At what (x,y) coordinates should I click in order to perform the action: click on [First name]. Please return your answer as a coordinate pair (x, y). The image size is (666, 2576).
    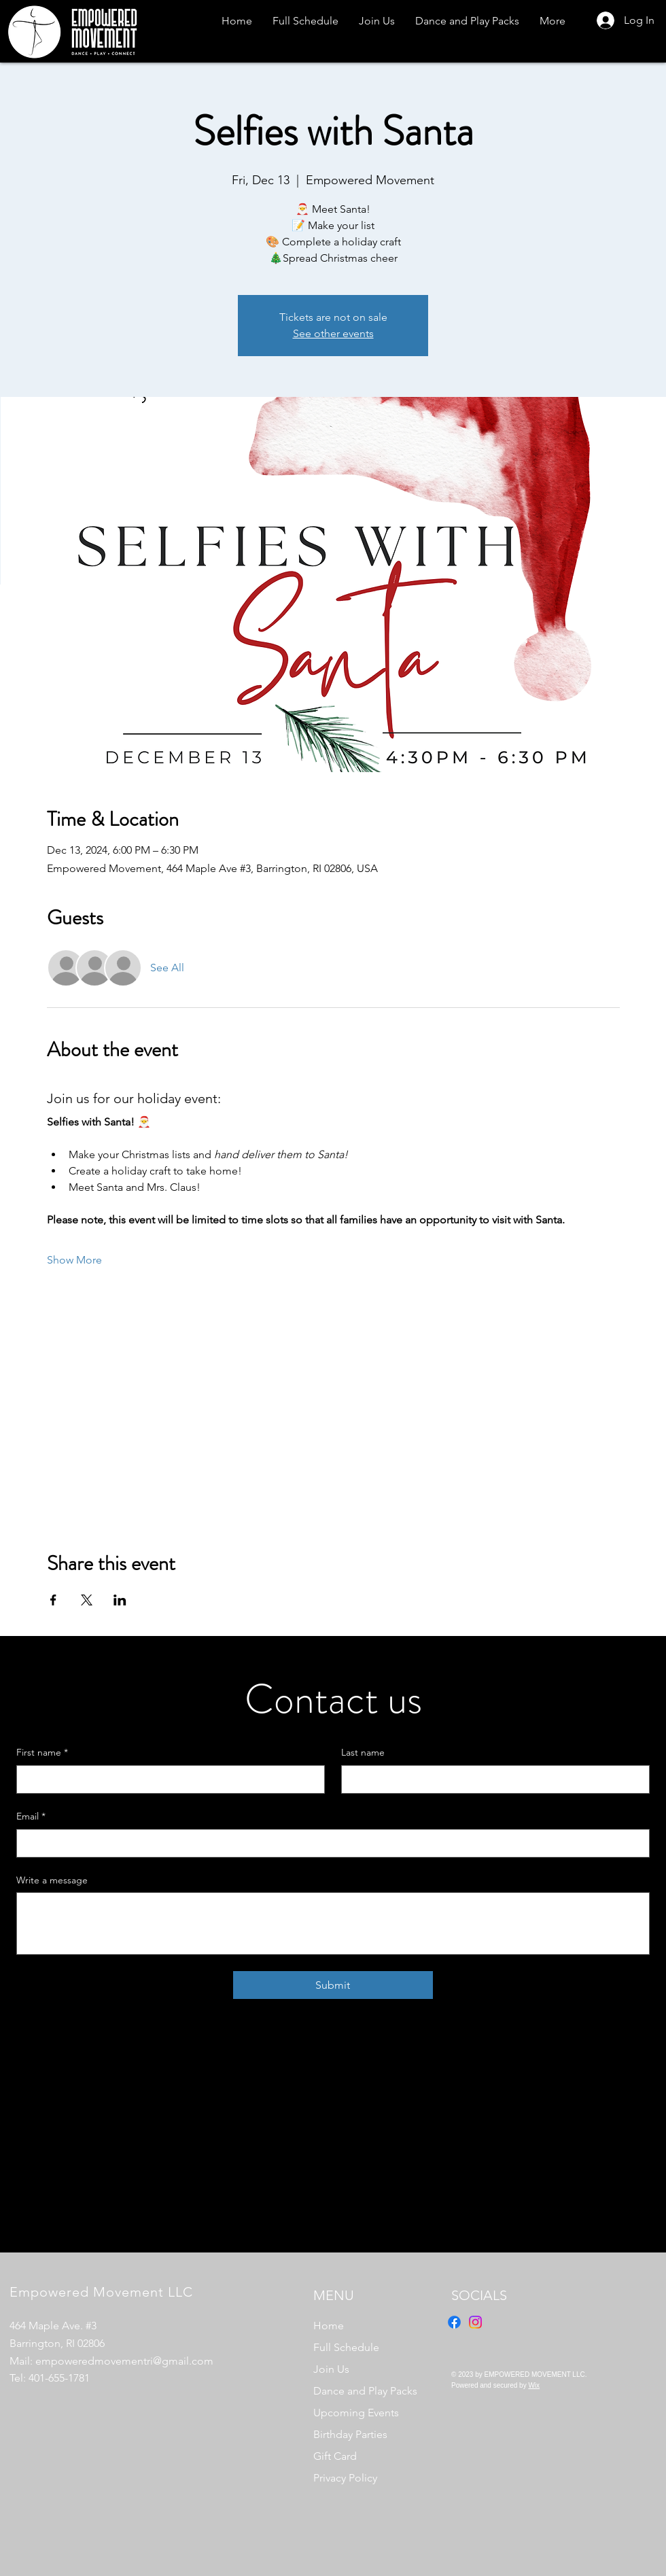
    Looking at the image, I should click on (166, 1779).